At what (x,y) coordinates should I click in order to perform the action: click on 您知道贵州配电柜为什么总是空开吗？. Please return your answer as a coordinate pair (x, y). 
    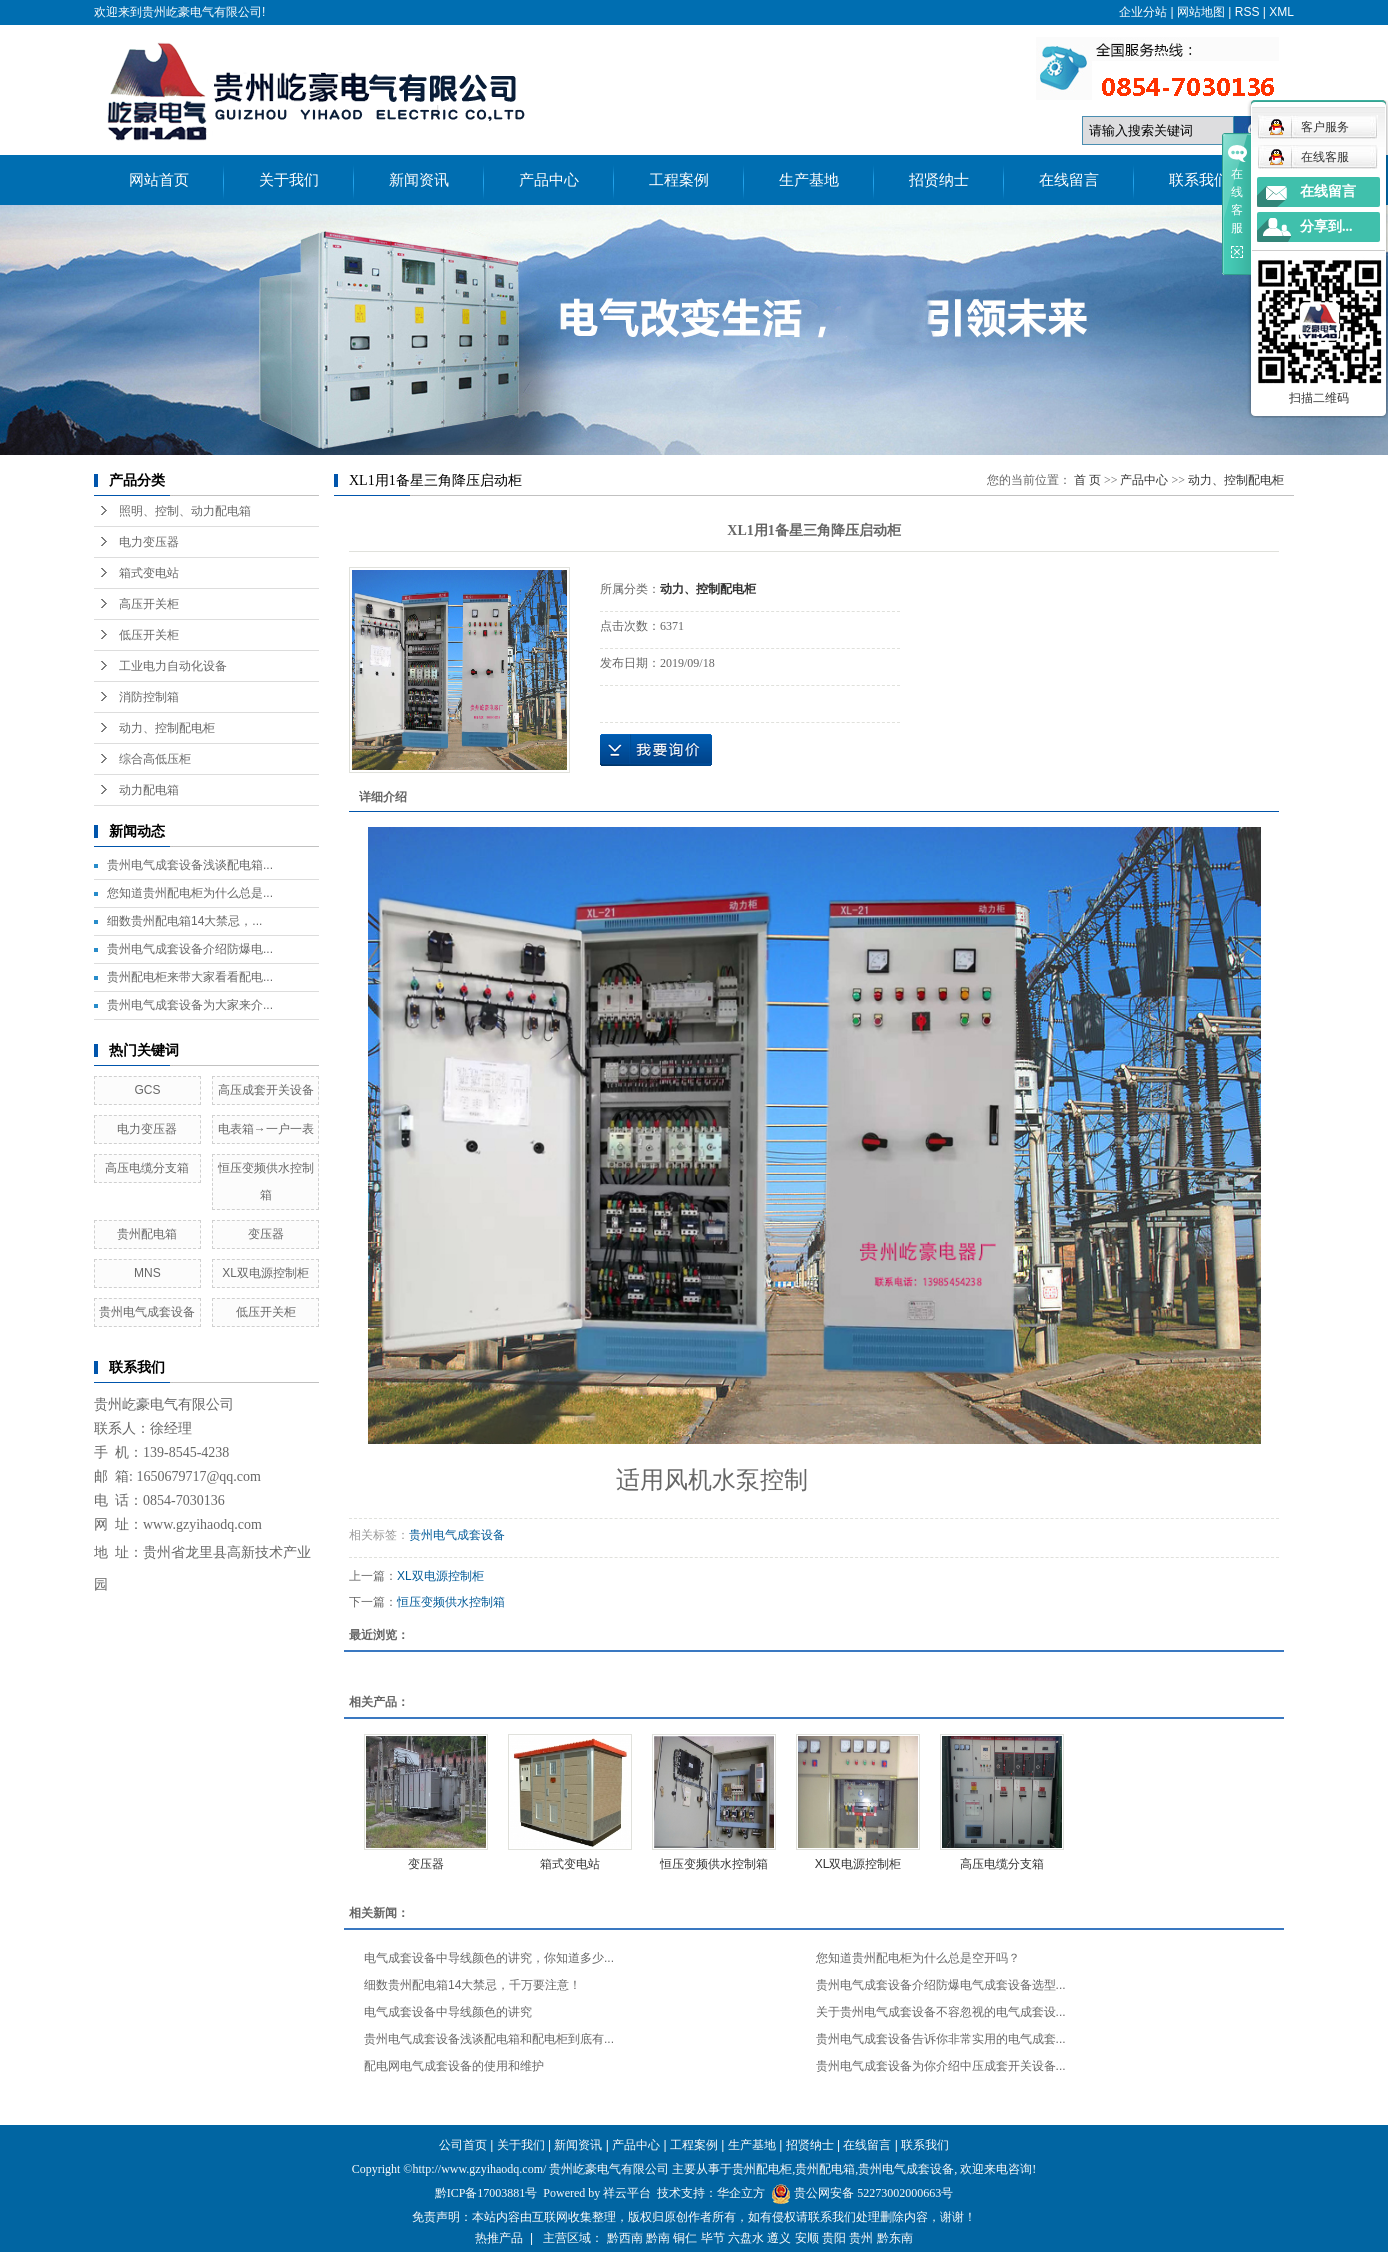
    Looking at the image, I should click on (918, 1958).